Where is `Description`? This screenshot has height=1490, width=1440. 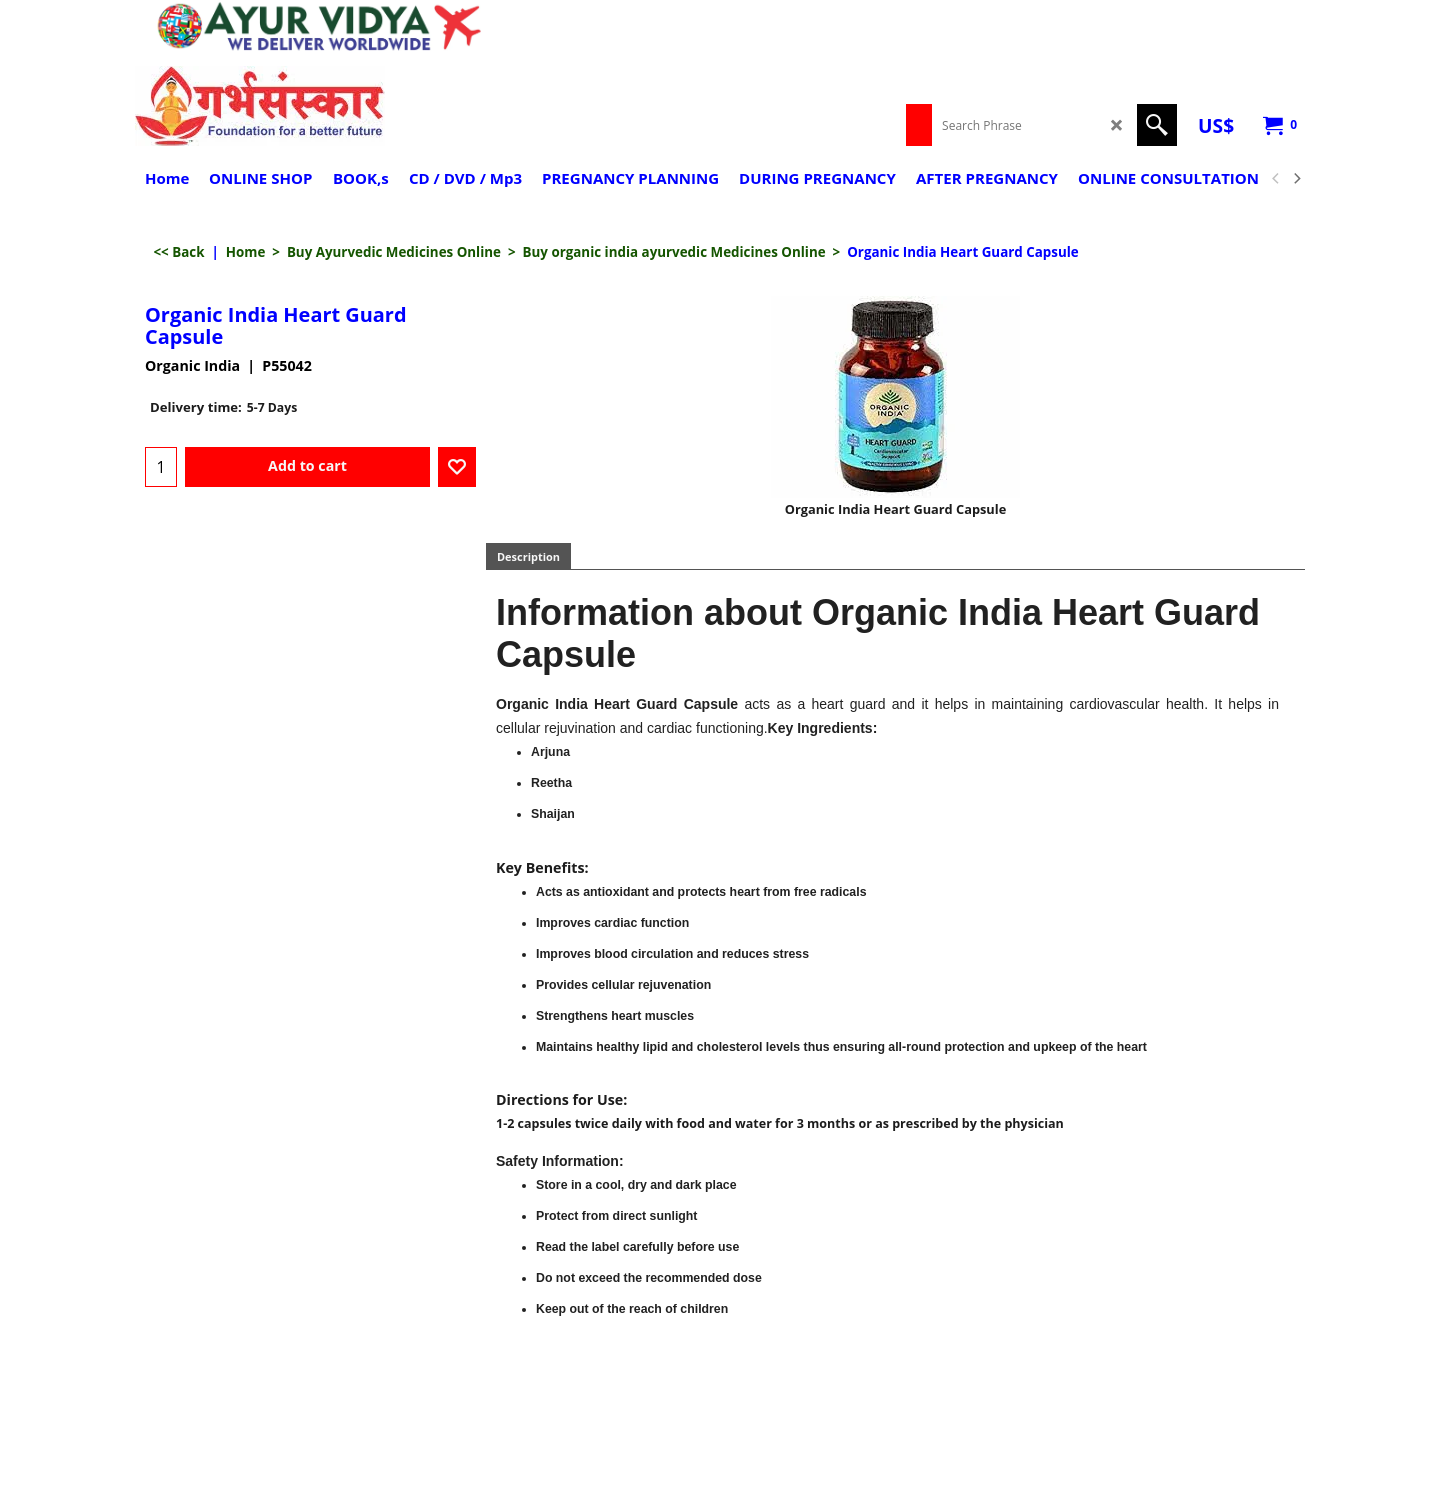 Description is located at coordinates (528, 556).